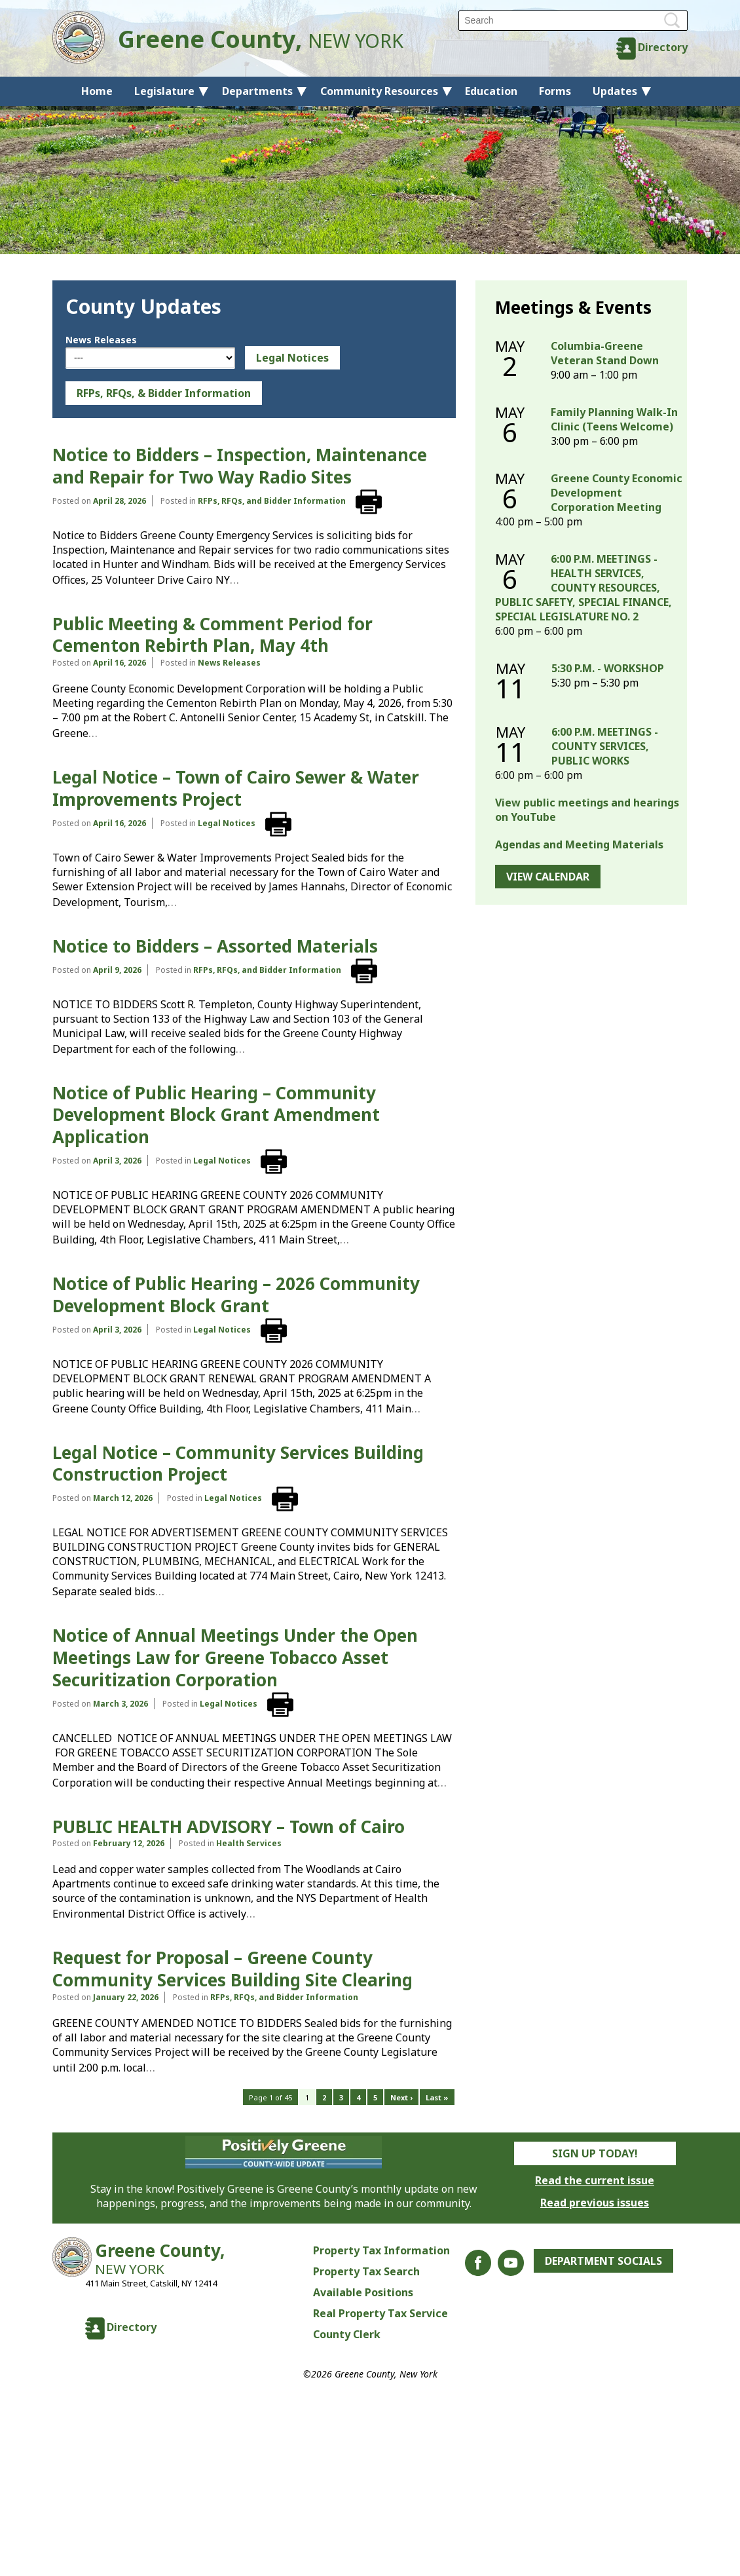 The height and width of the screenshot is (2576, 740). Describe the element at coordinates (215, 946) in the screenshot. I see `Notice to Bidders – Assorted Materials` at that location.